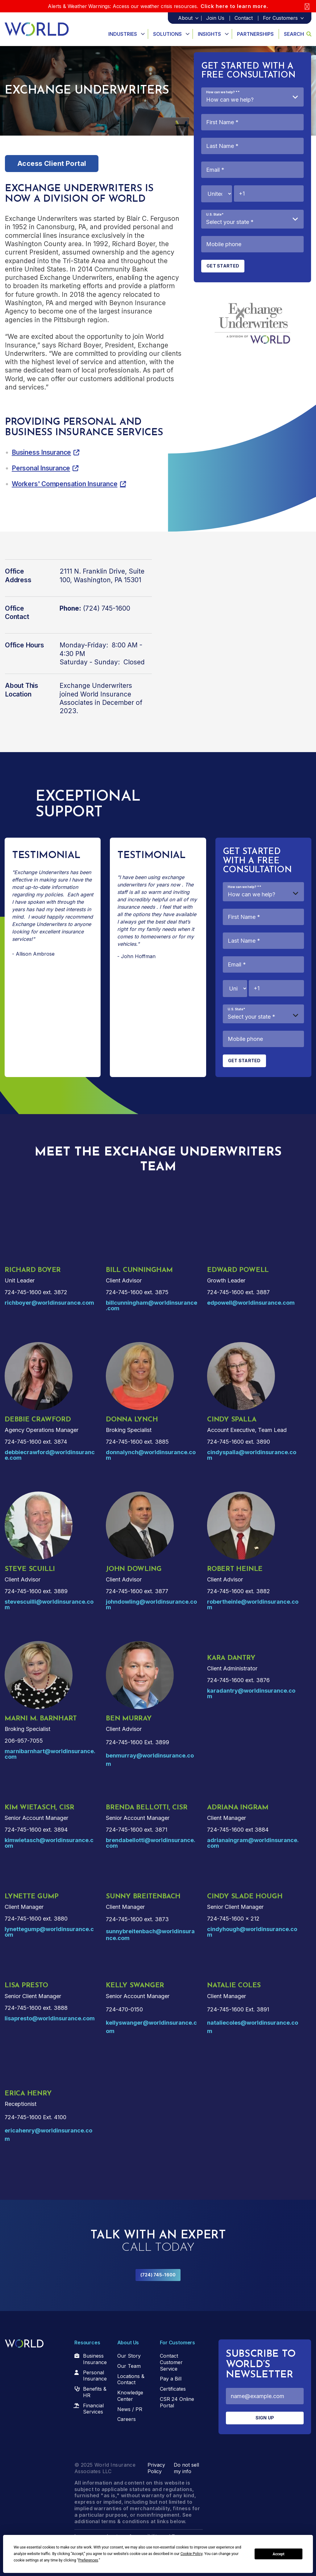  What do you see at coordinates (251, 1302) in the screenshot?
I see `edpowell@worldinsurance.com` at bounding box center [251, 1302].